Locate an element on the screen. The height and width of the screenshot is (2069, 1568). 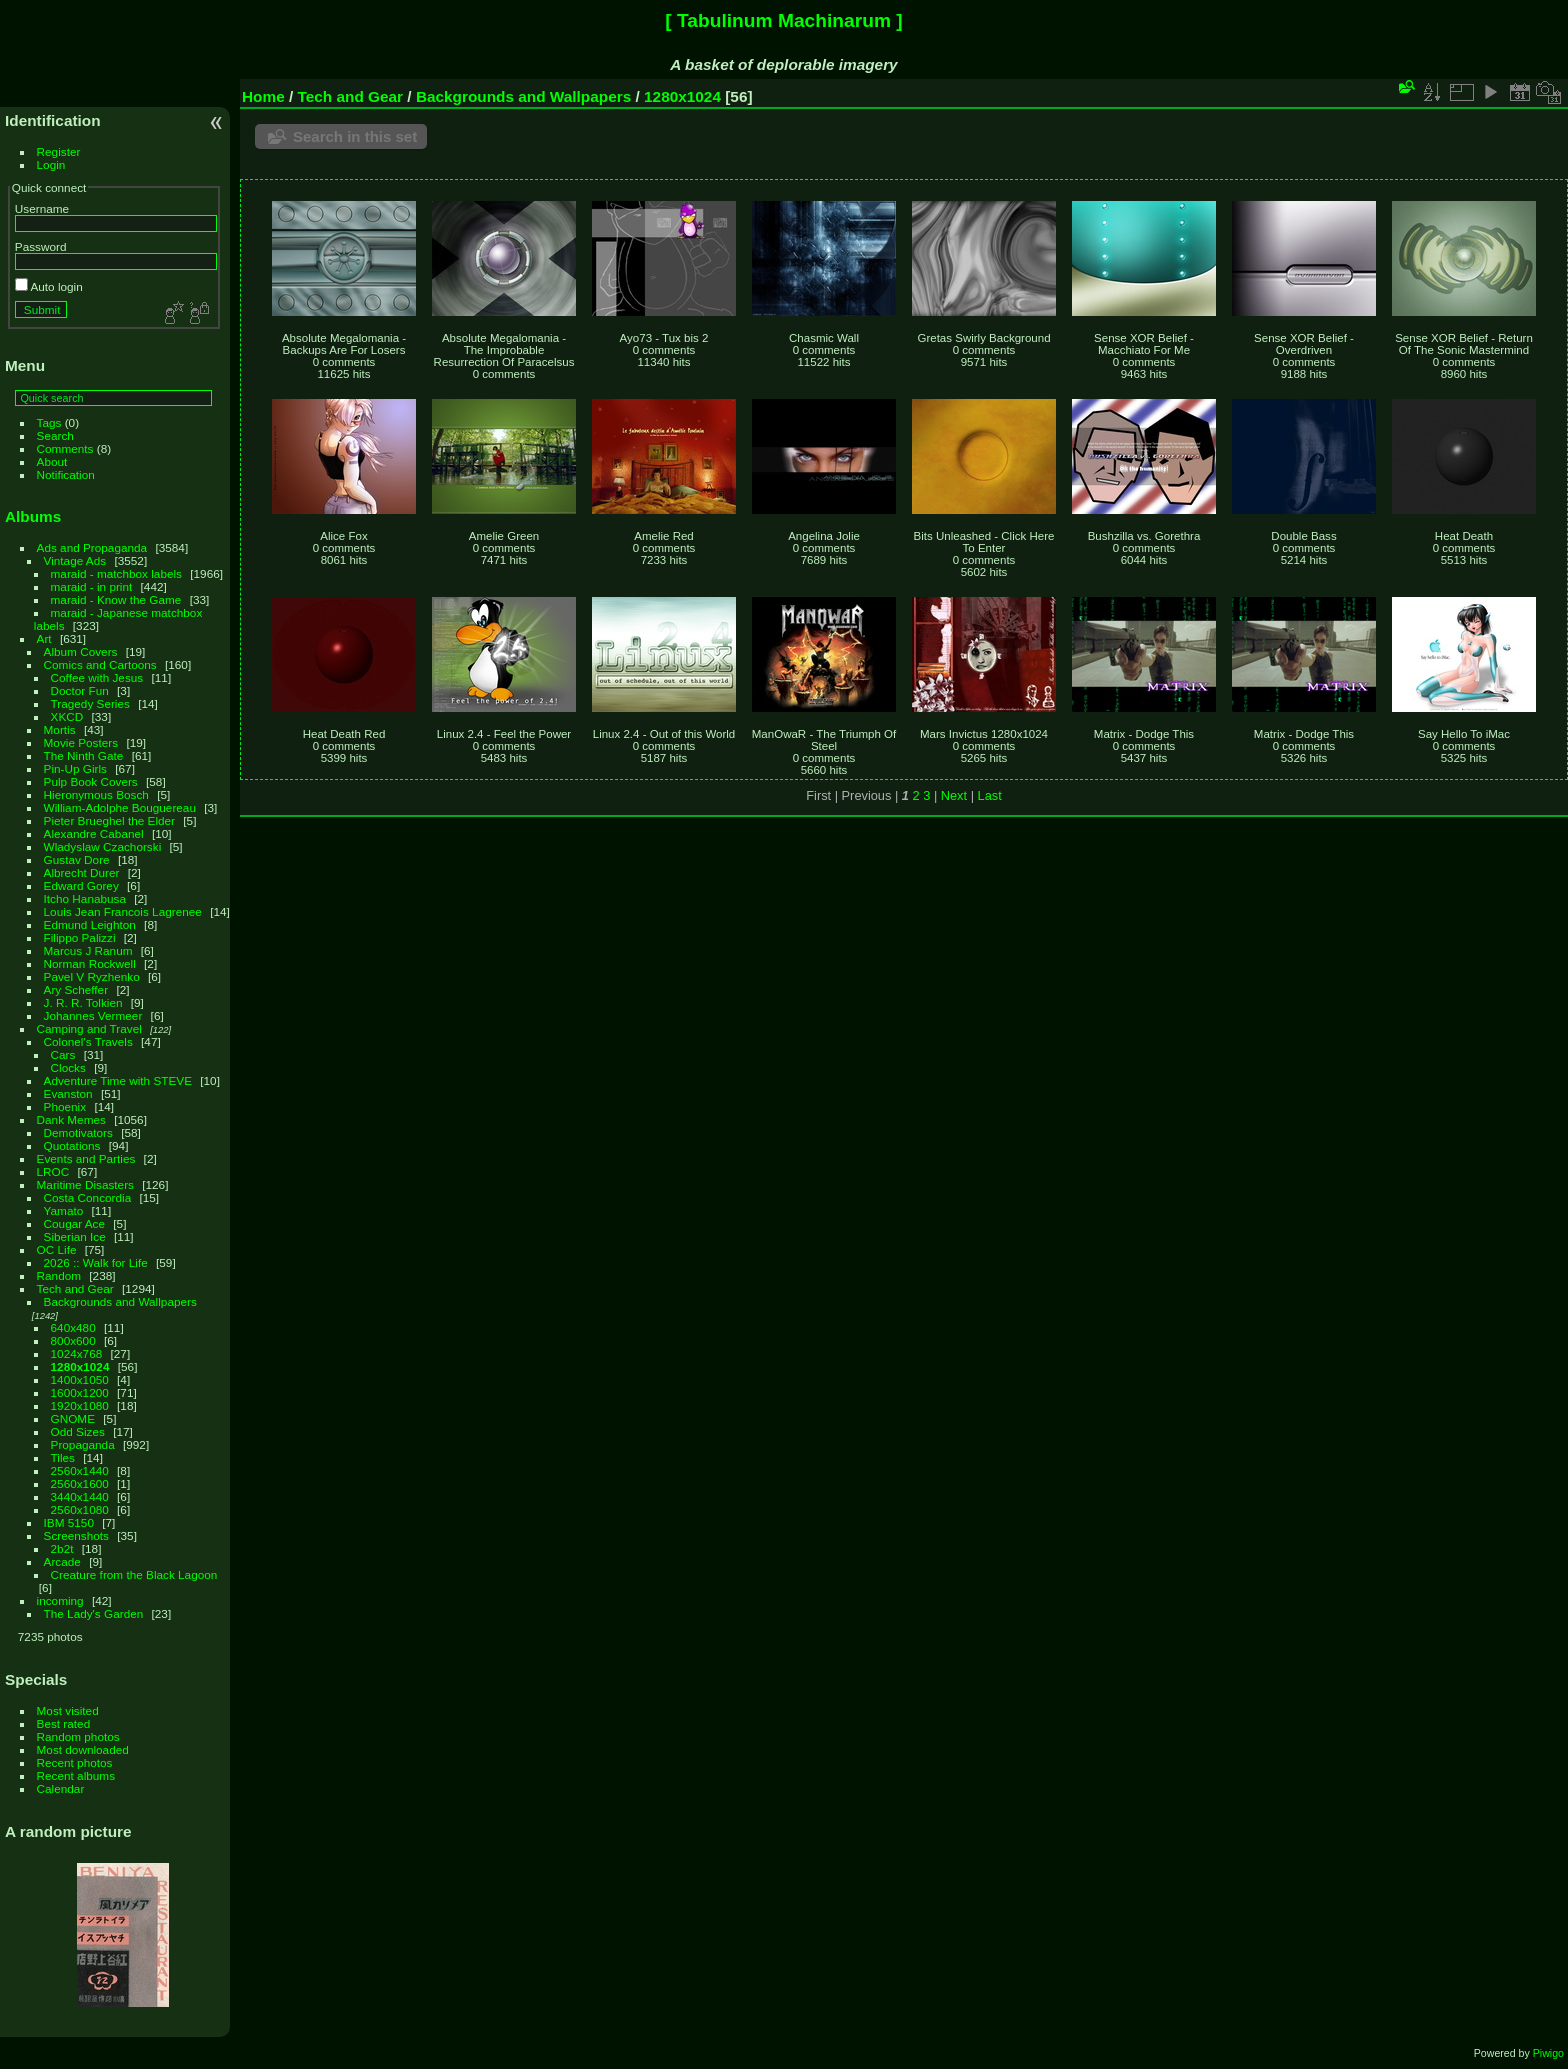
maraid - matchbox labels is located at coordinates (116, 573).